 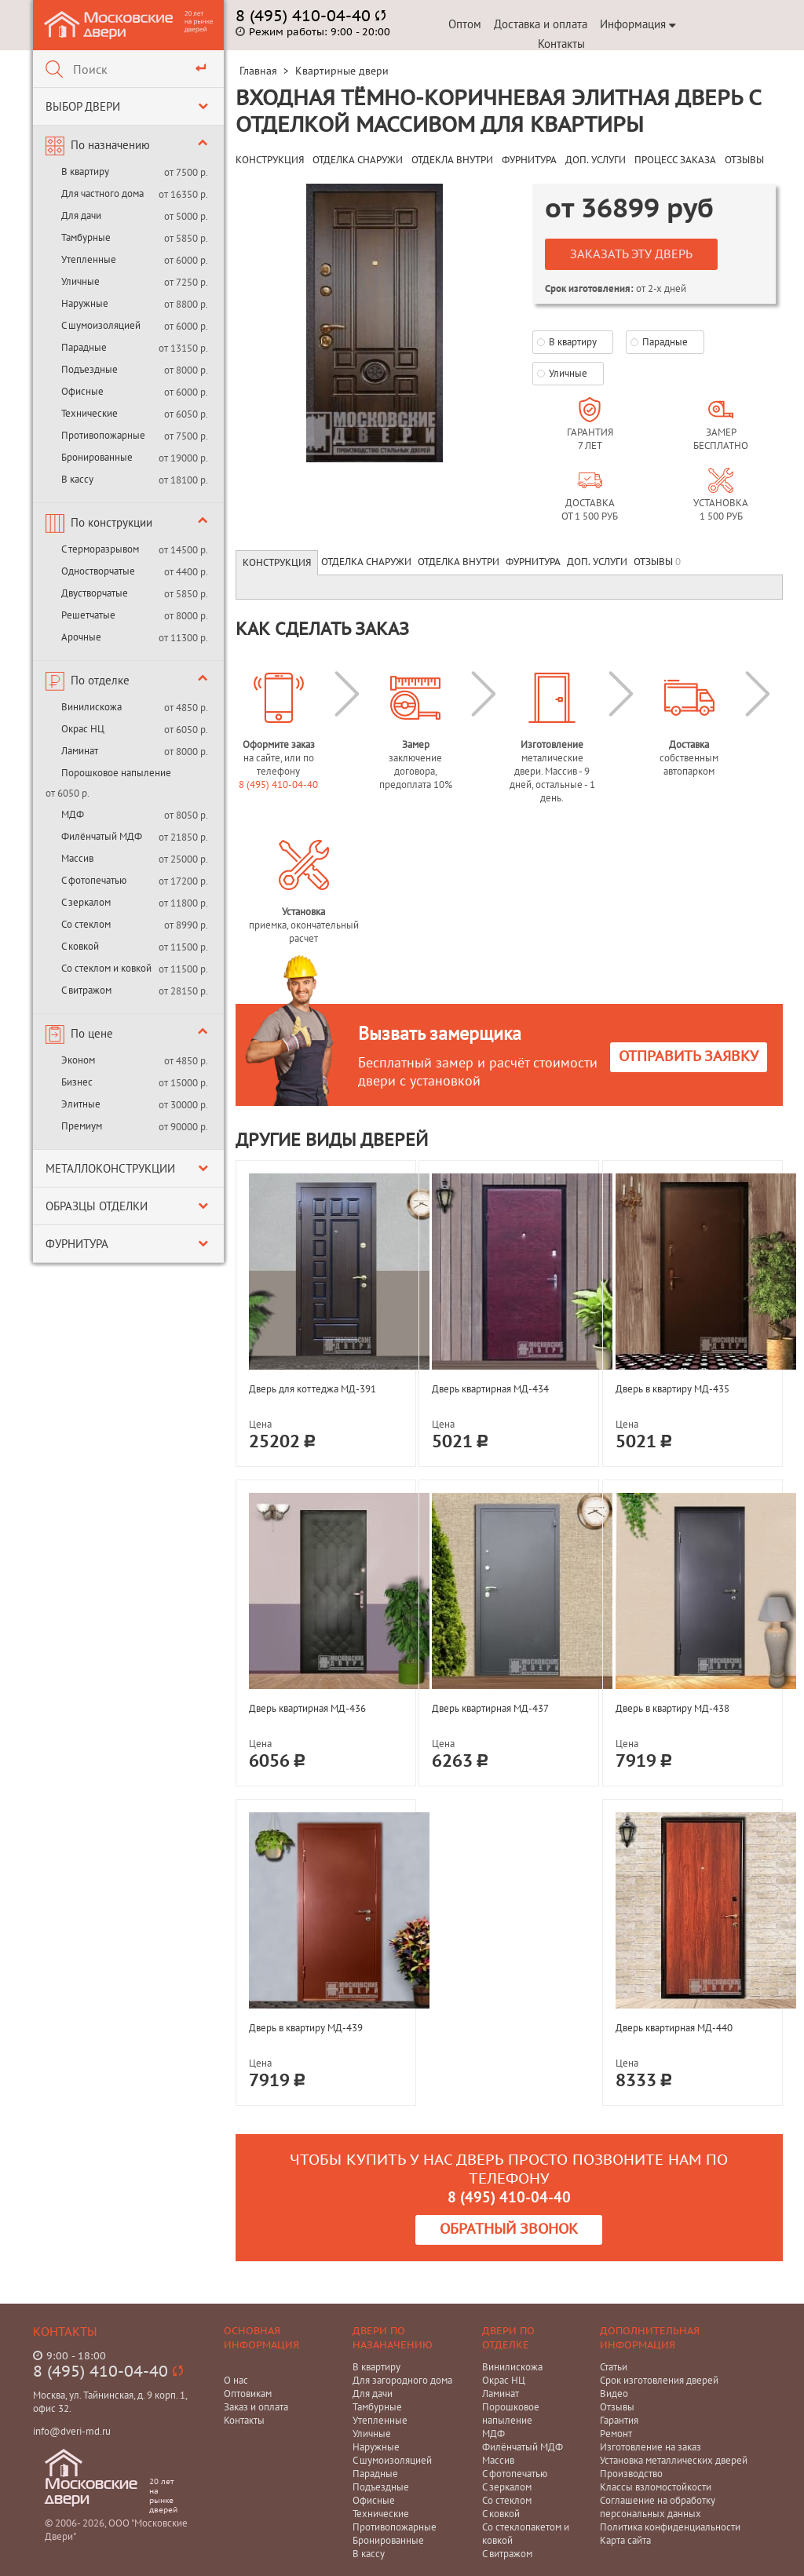 I want to click on Премиум, so click(x=81, y=1126).